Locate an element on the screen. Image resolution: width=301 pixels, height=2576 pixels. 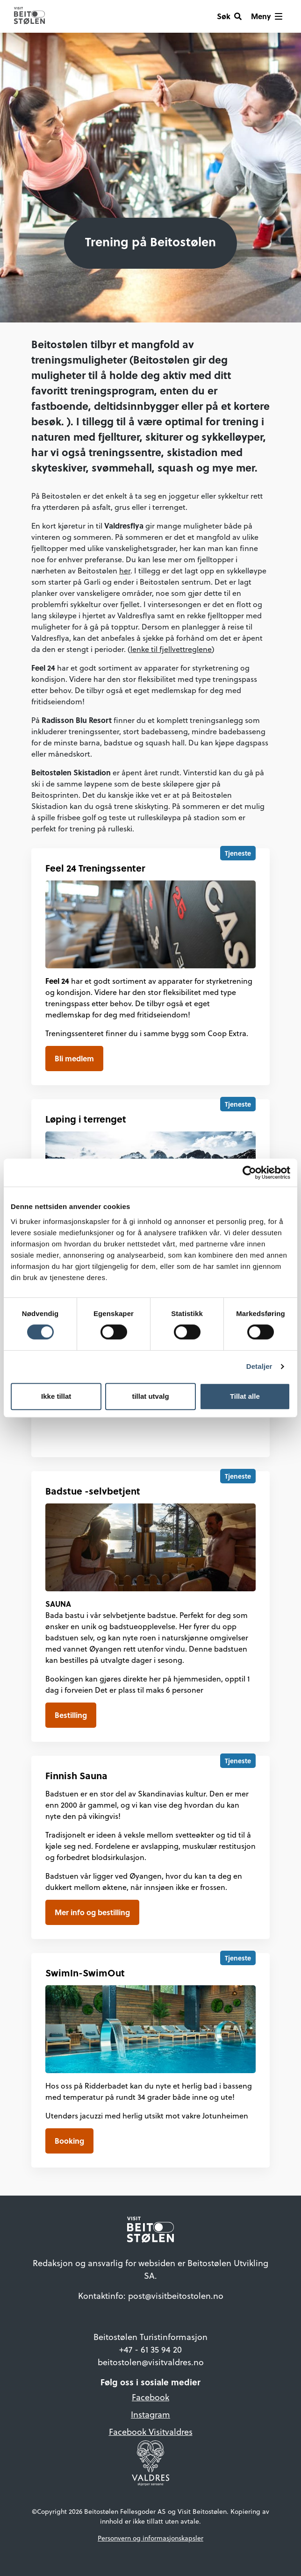
[Cookiebot by Usercentrics - opens in a new window] is located at coordinates (249, 1173).